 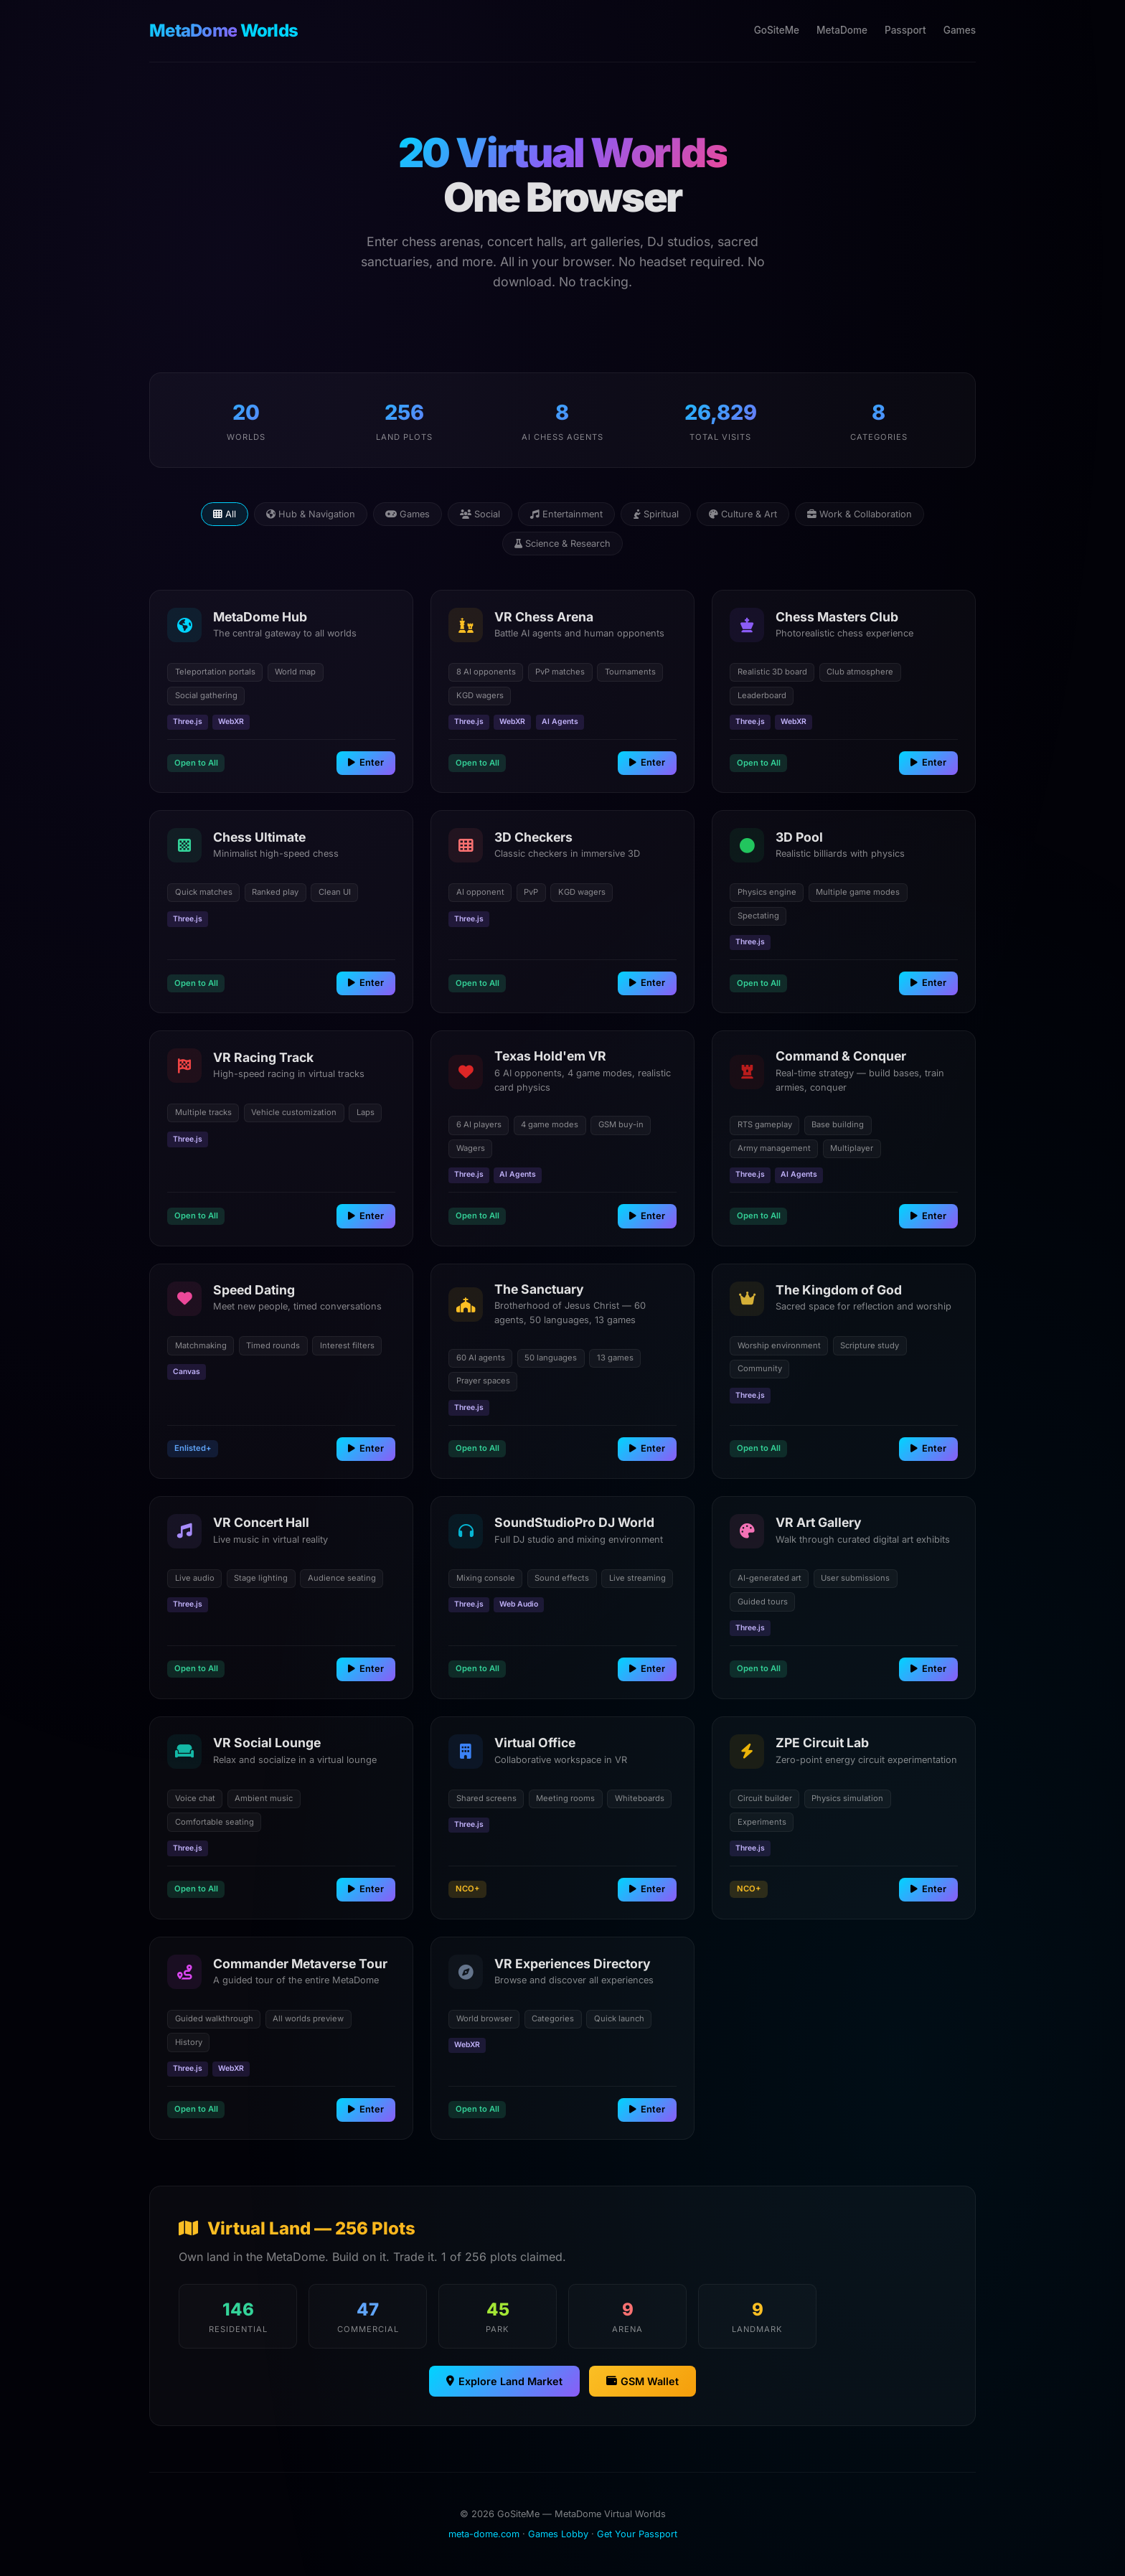 I want to click on Enter, so click(x=366, y=762).